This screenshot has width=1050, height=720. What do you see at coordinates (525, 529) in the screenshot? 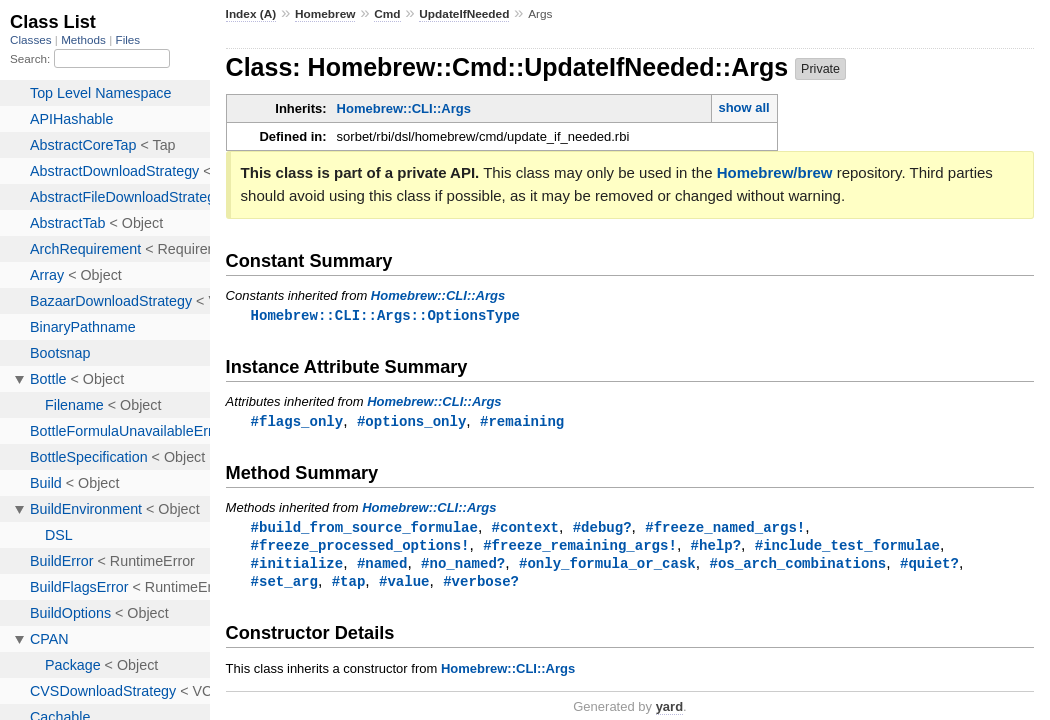
I see `#context` at bounding box center [525, 529].